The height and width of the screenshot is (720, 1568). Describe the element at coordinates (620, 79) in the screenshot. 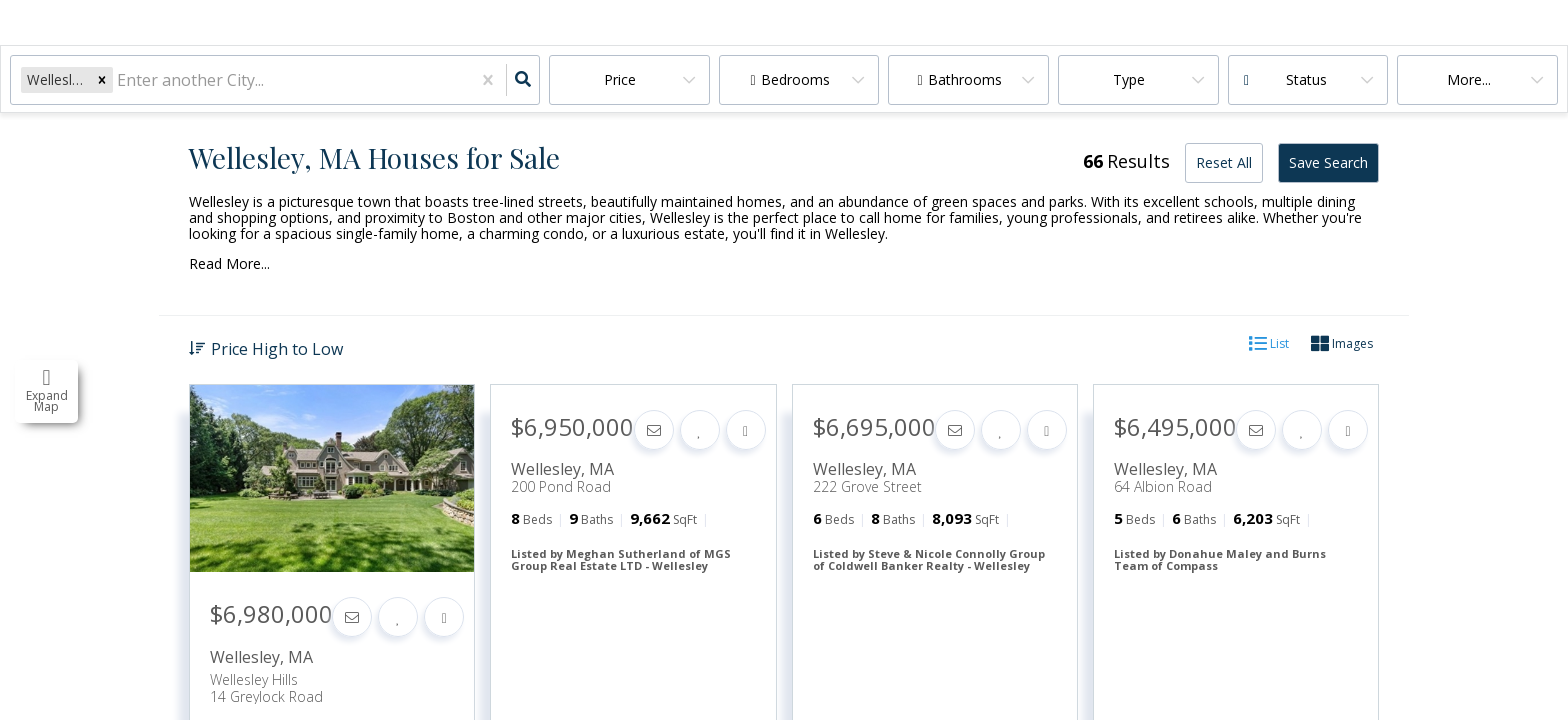

I see `Price` at that location.